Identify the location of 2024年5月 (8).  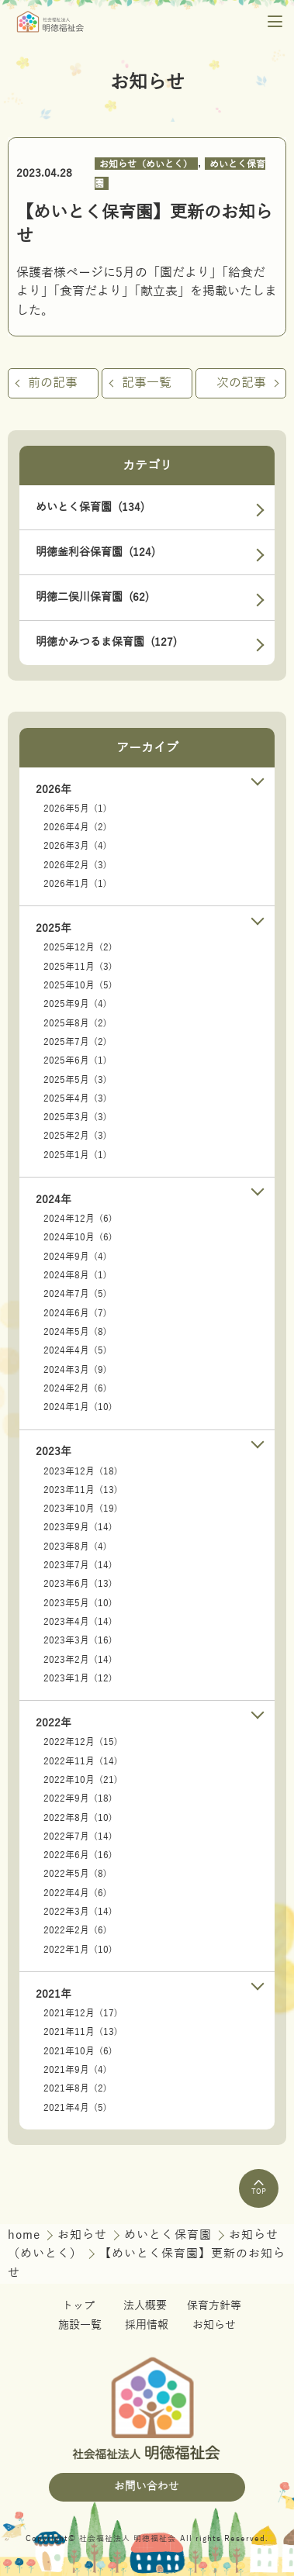
(75, 1331).